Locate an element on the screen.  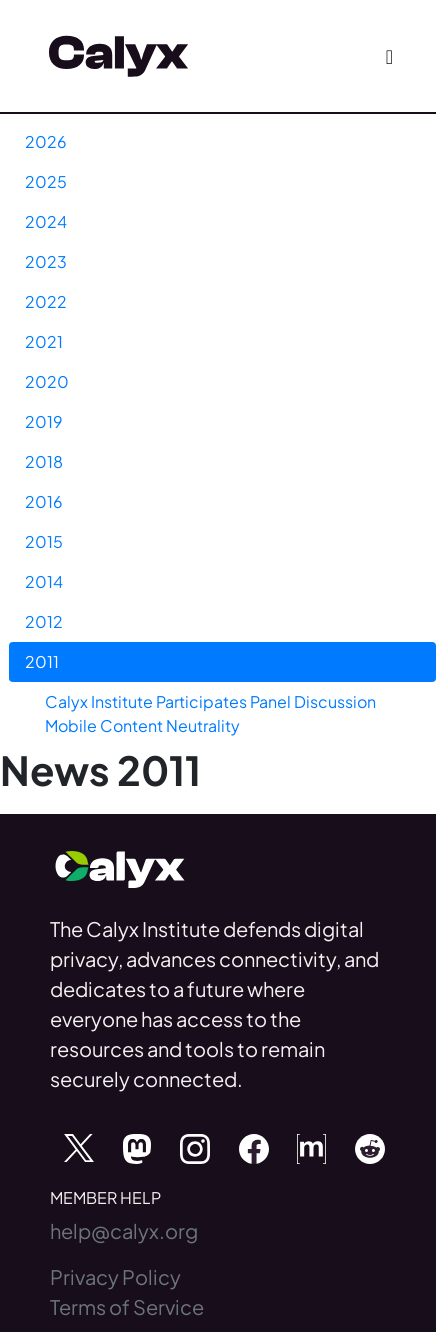
Calyx Institute Participates Panel Discussion Mobile Content Neutrality is located at coordinates (210, 713).